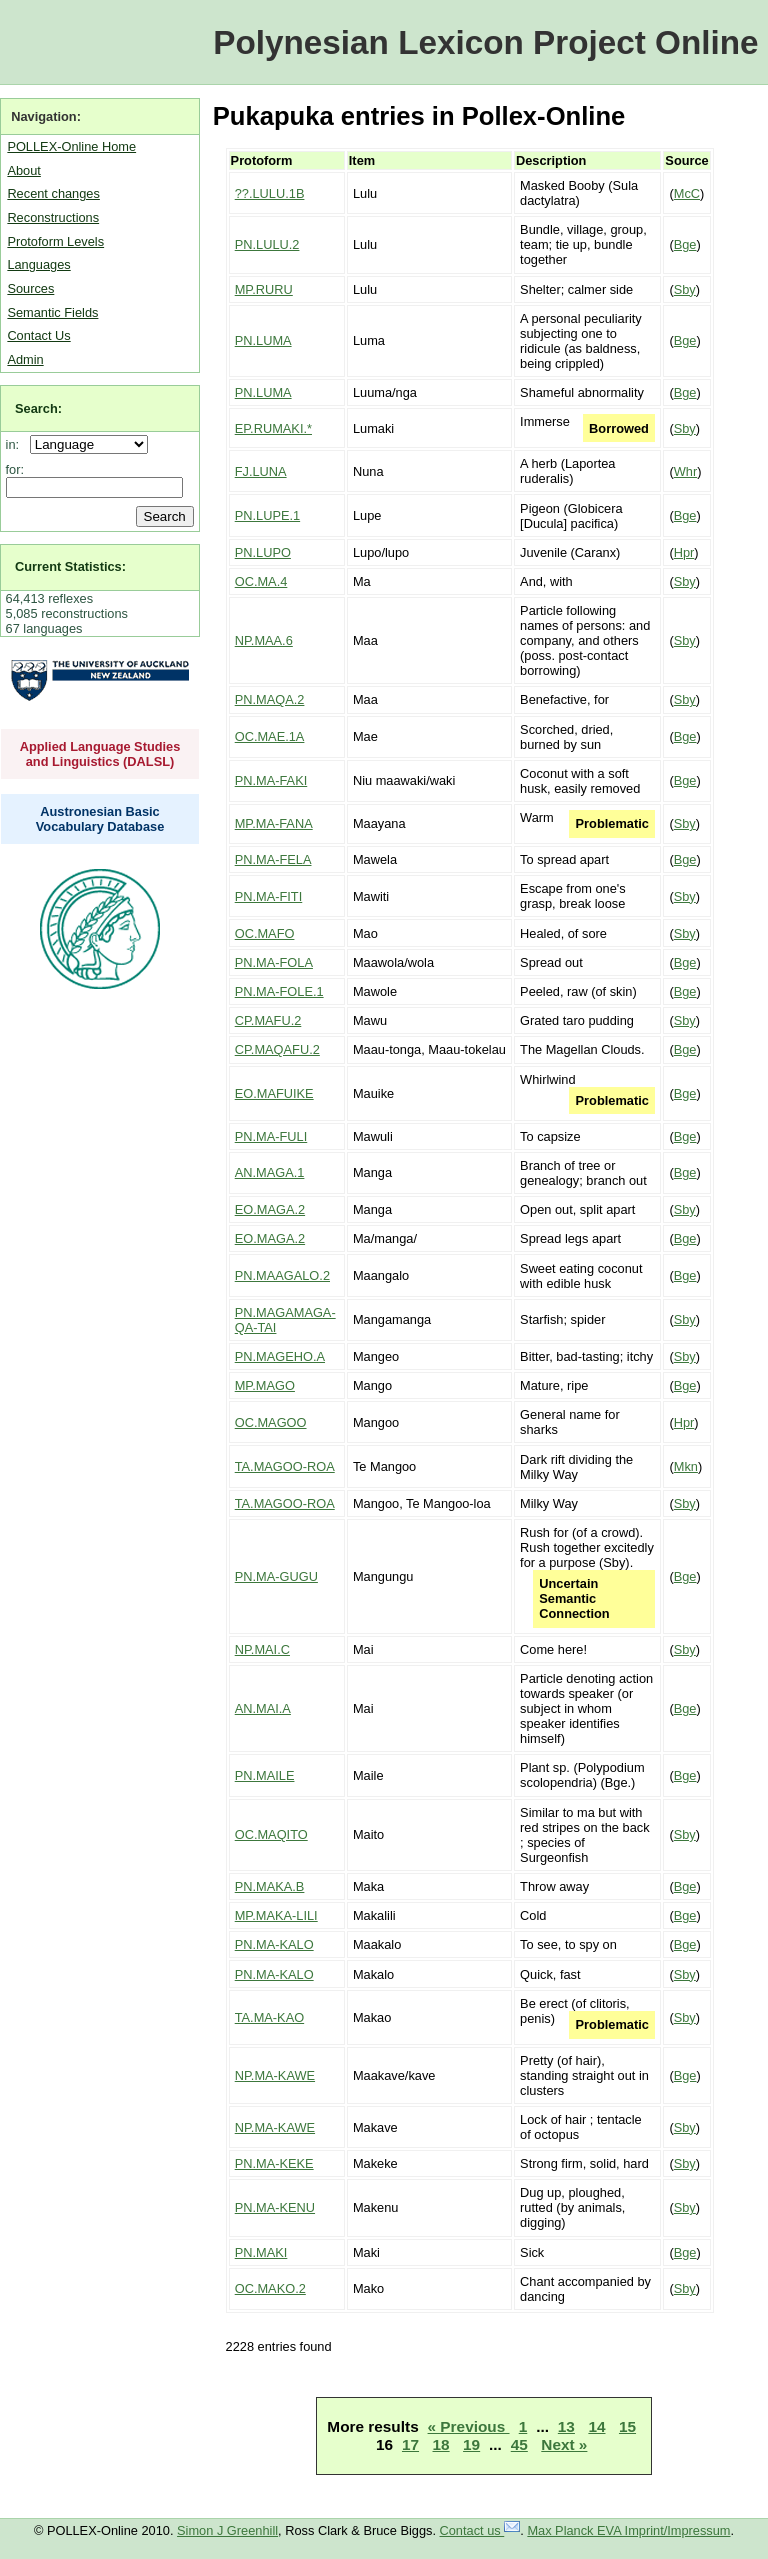  Describe the element at coordinates (16, 444) in the screenshot. I see `in:` at that location.